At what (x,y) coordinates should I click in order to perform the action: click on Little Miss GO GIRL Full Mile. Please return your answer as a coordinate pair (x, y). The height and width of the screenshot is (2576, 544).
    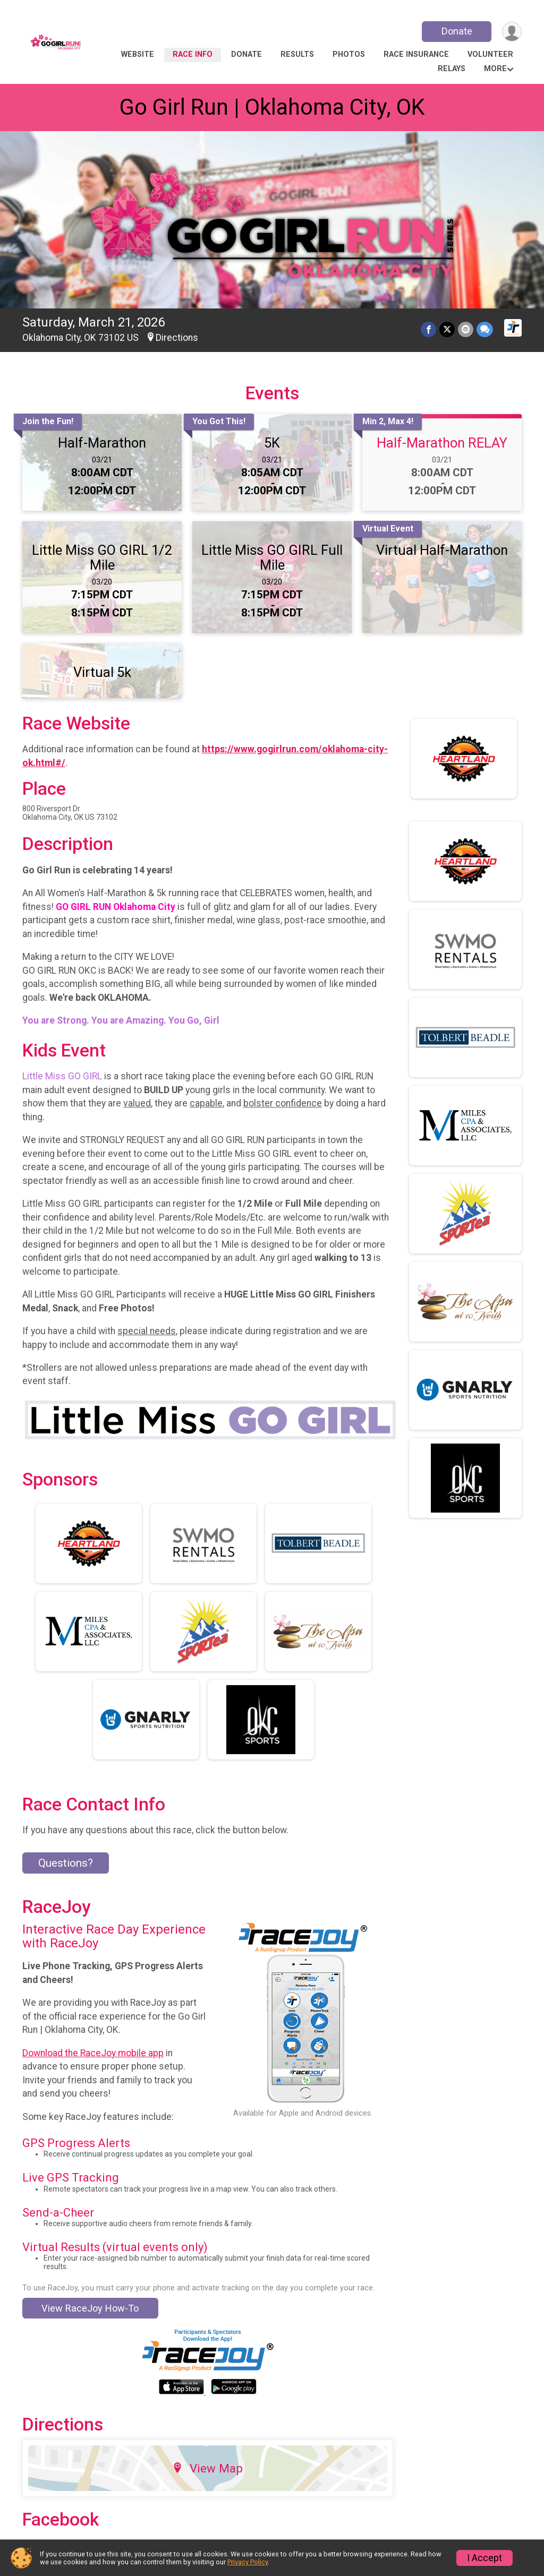
    Looking at the image, I should click on (272, 557).